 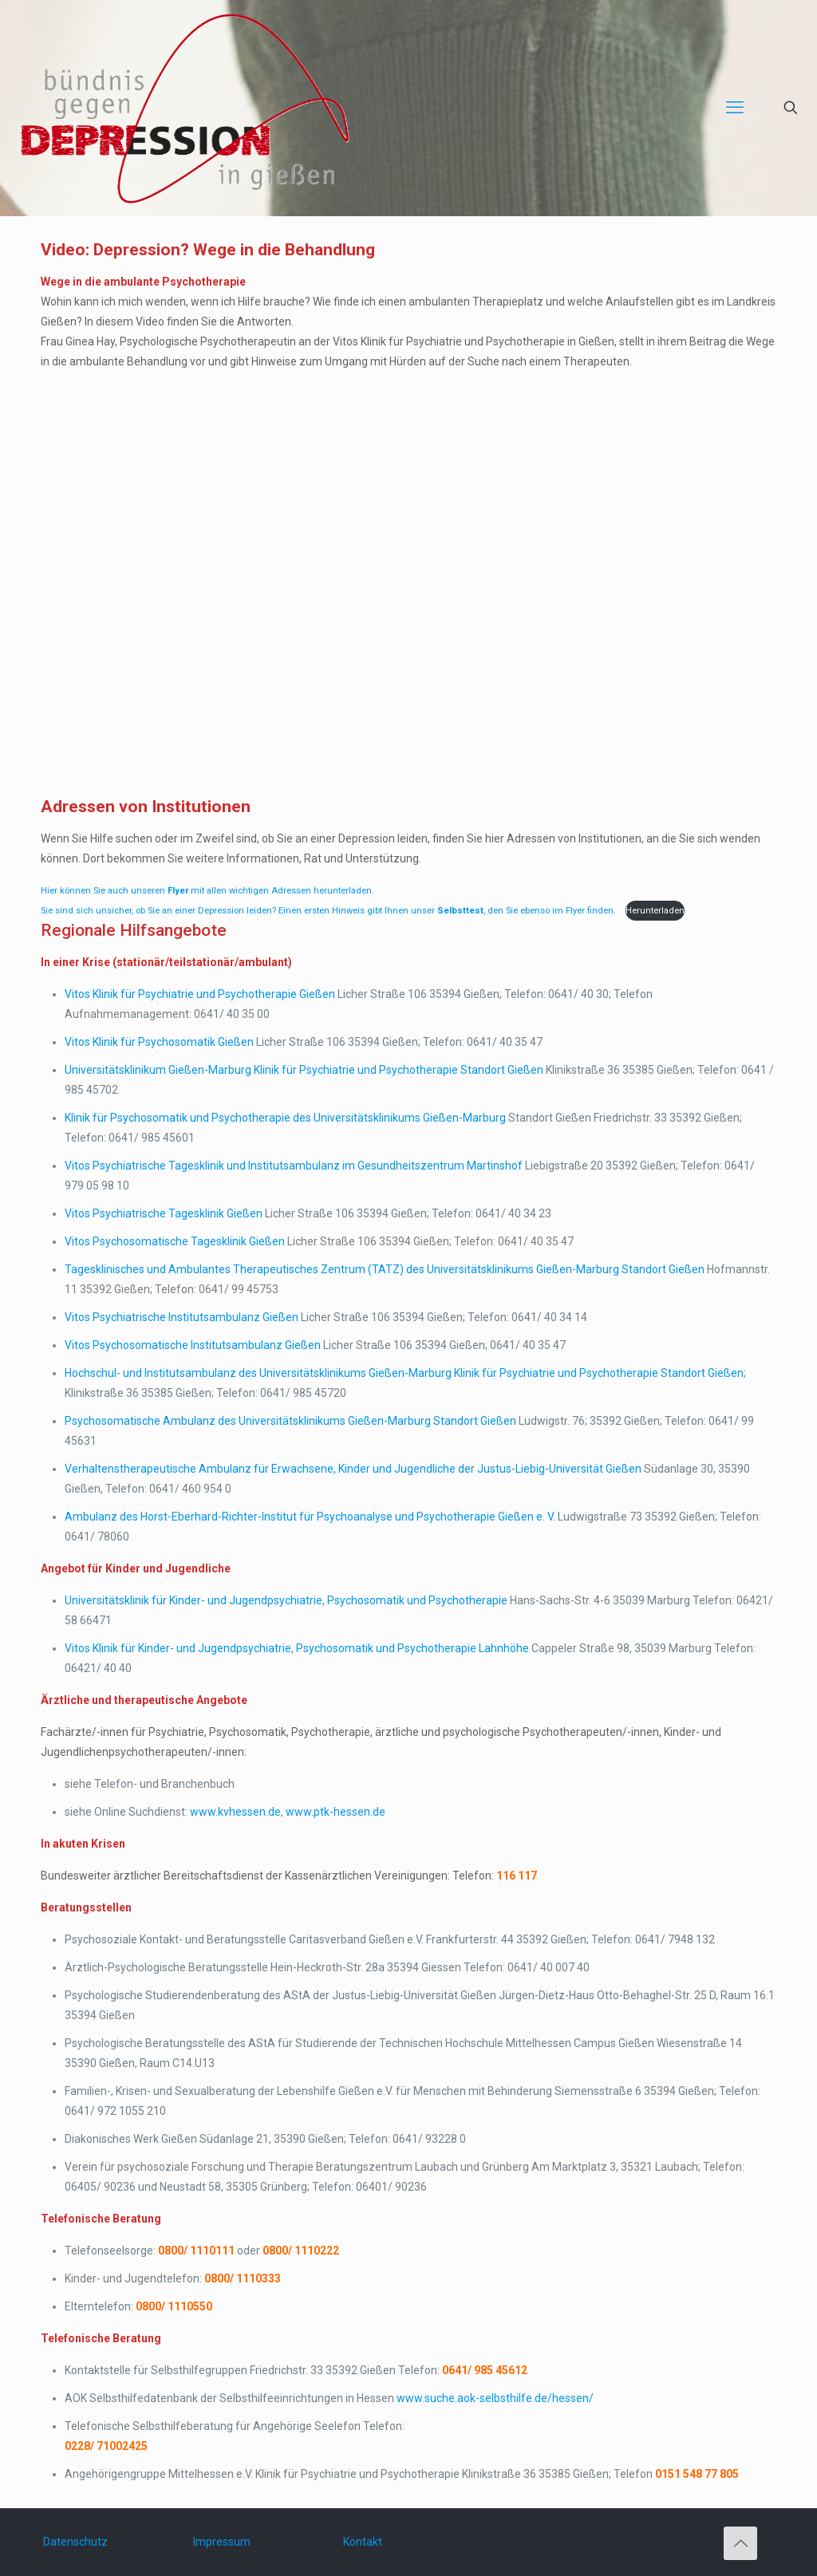 I want to click on www.kvhessen.de, so click(x=235, y=1811).